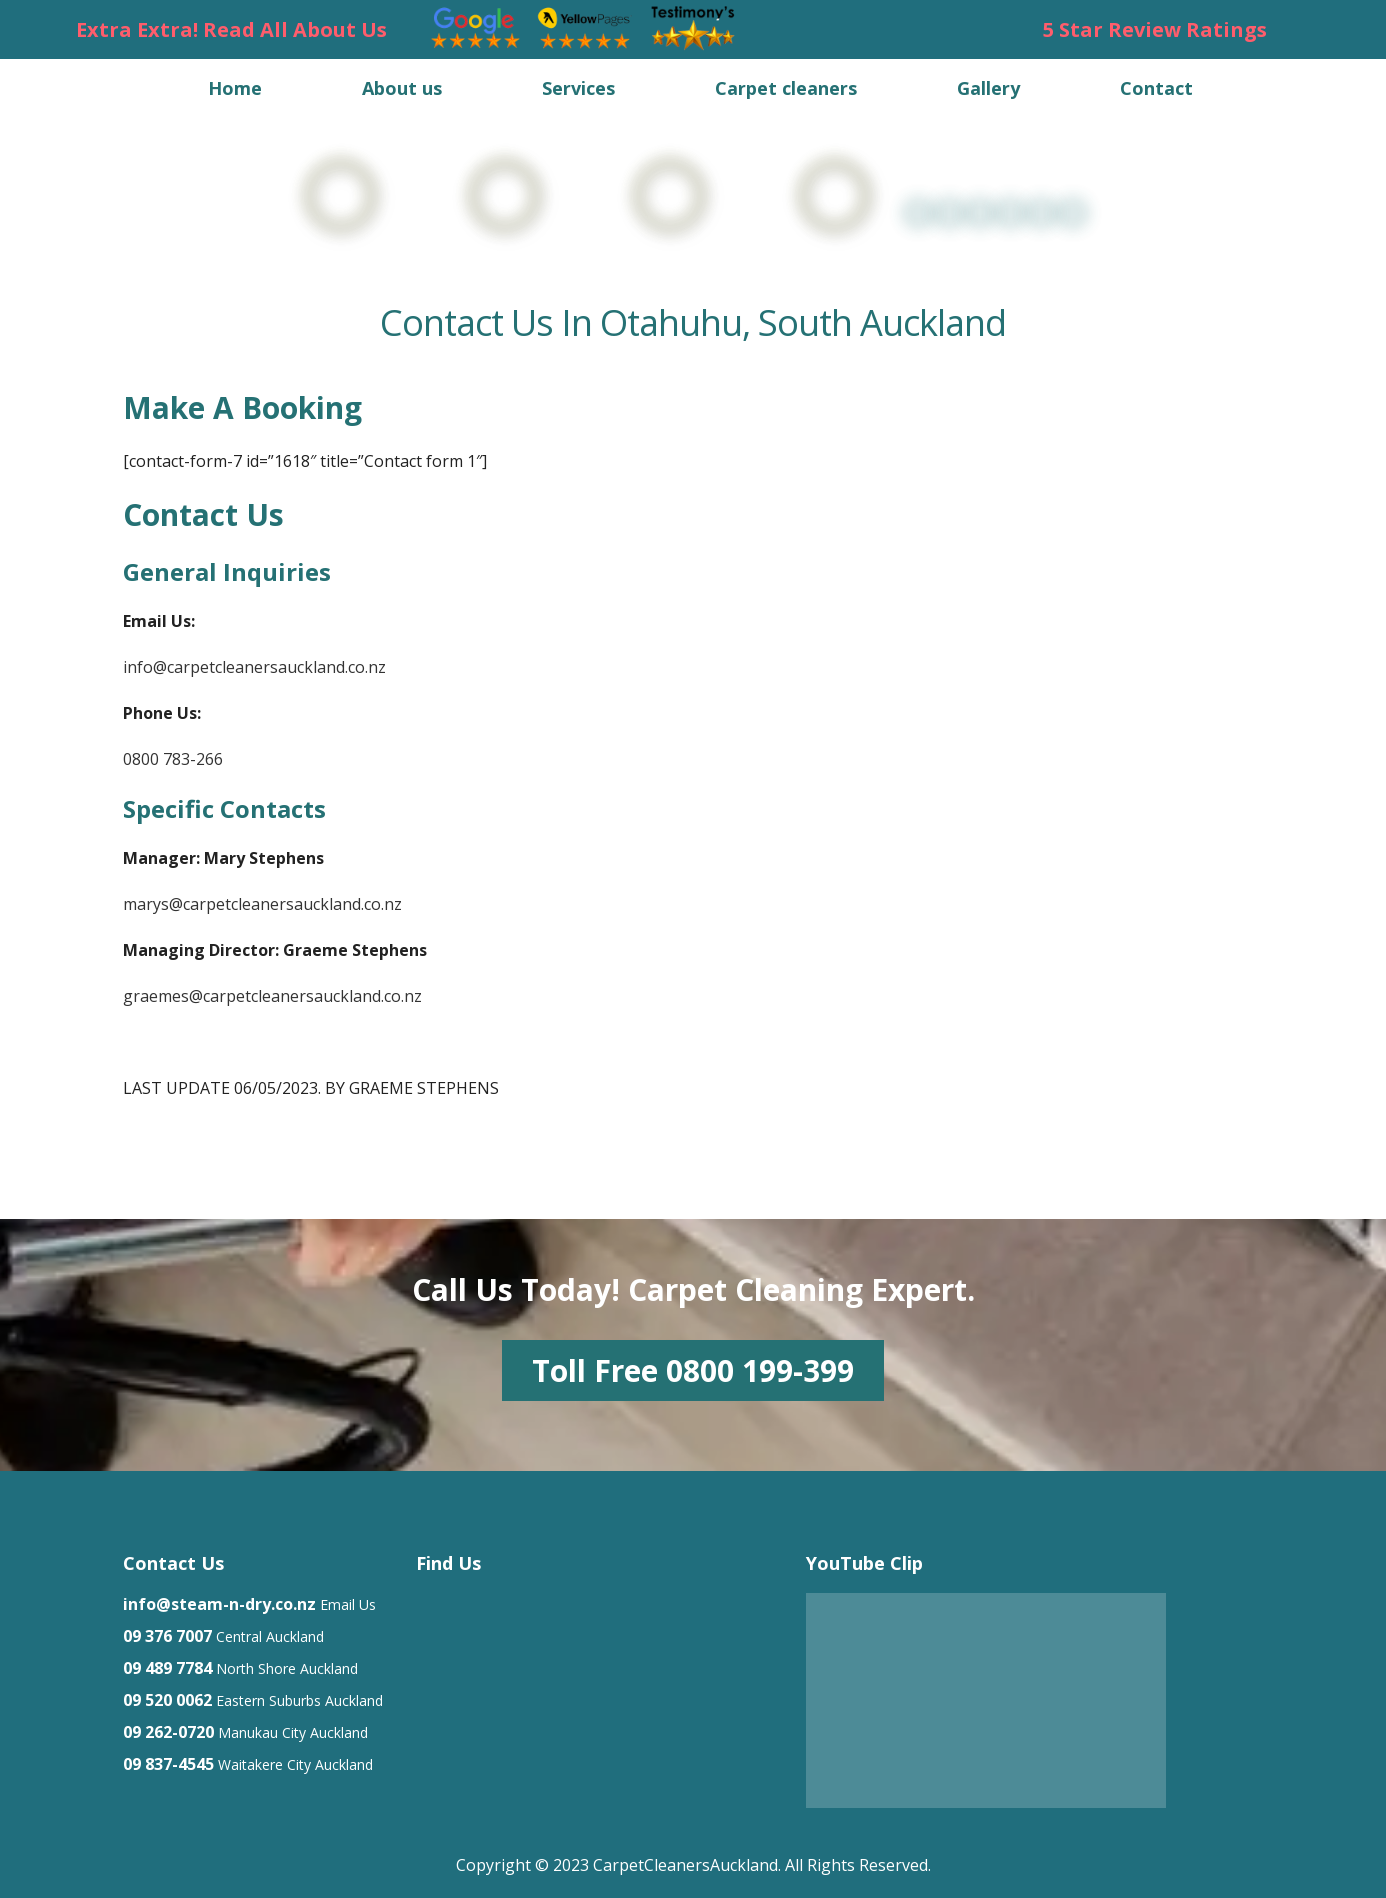 The image size is (1386, 1898). Describe the element at coordinates (231, 29) in the screenshot. I see `Extra Extra! Read All About Us` at that location.